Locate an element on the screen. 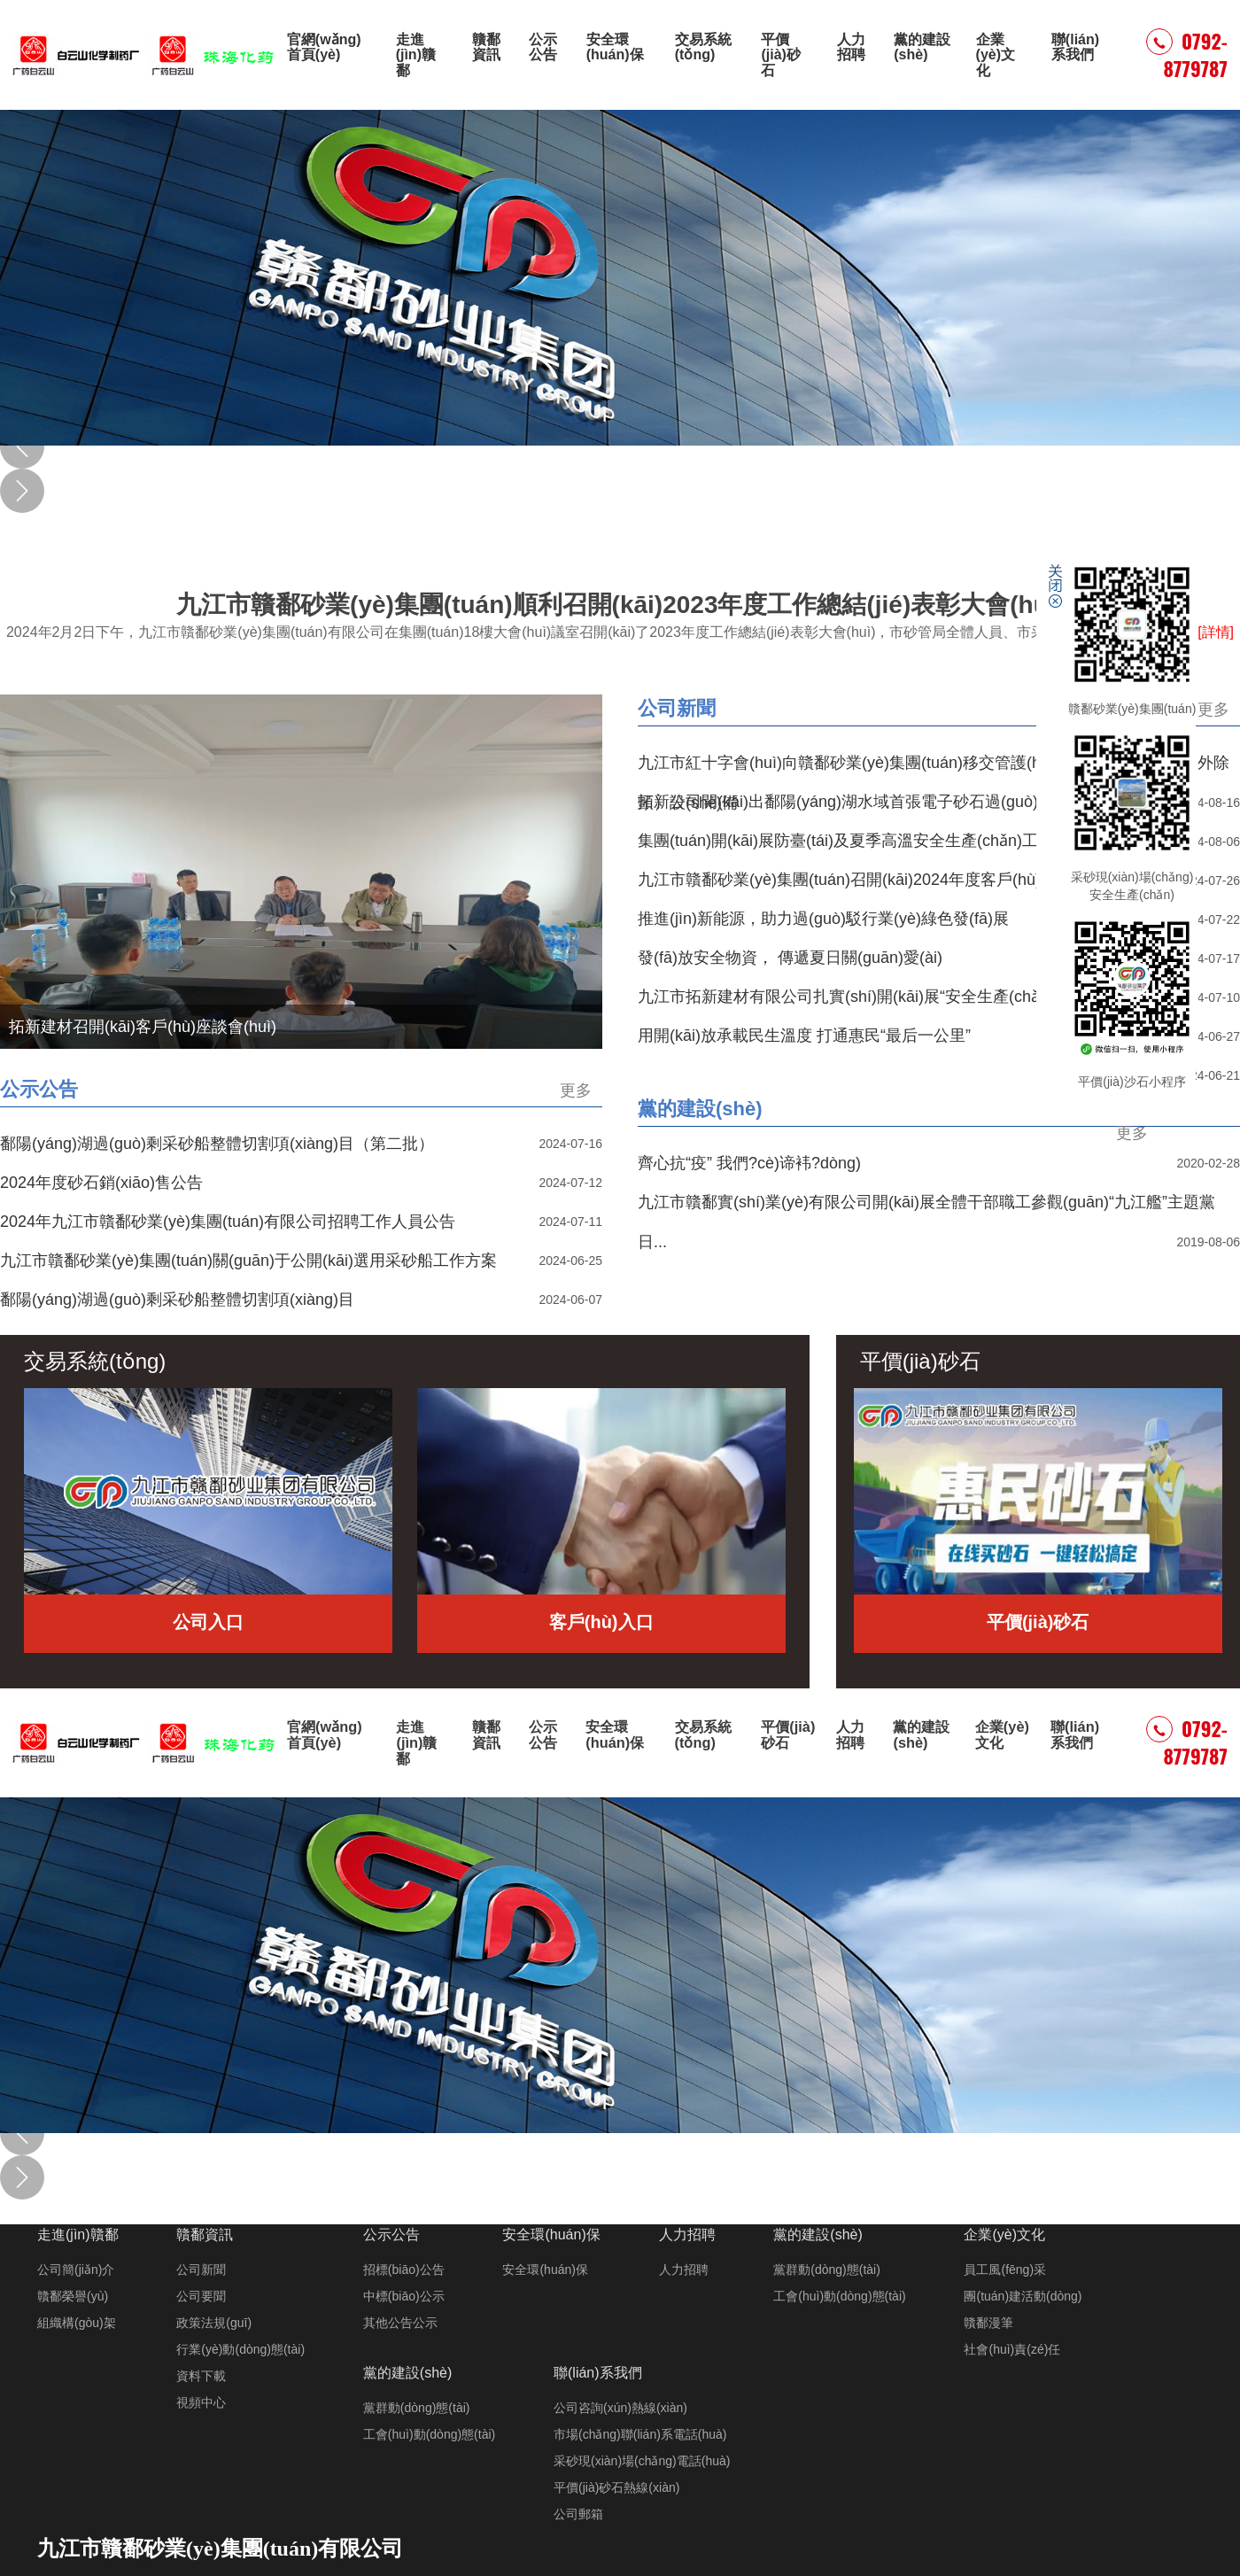 The width and height of the screenshot is (1240, 2576). 發(fā)放安全物資， 傳遞夏日關(guān)愛(ài) is located at coordinates (790, 957).